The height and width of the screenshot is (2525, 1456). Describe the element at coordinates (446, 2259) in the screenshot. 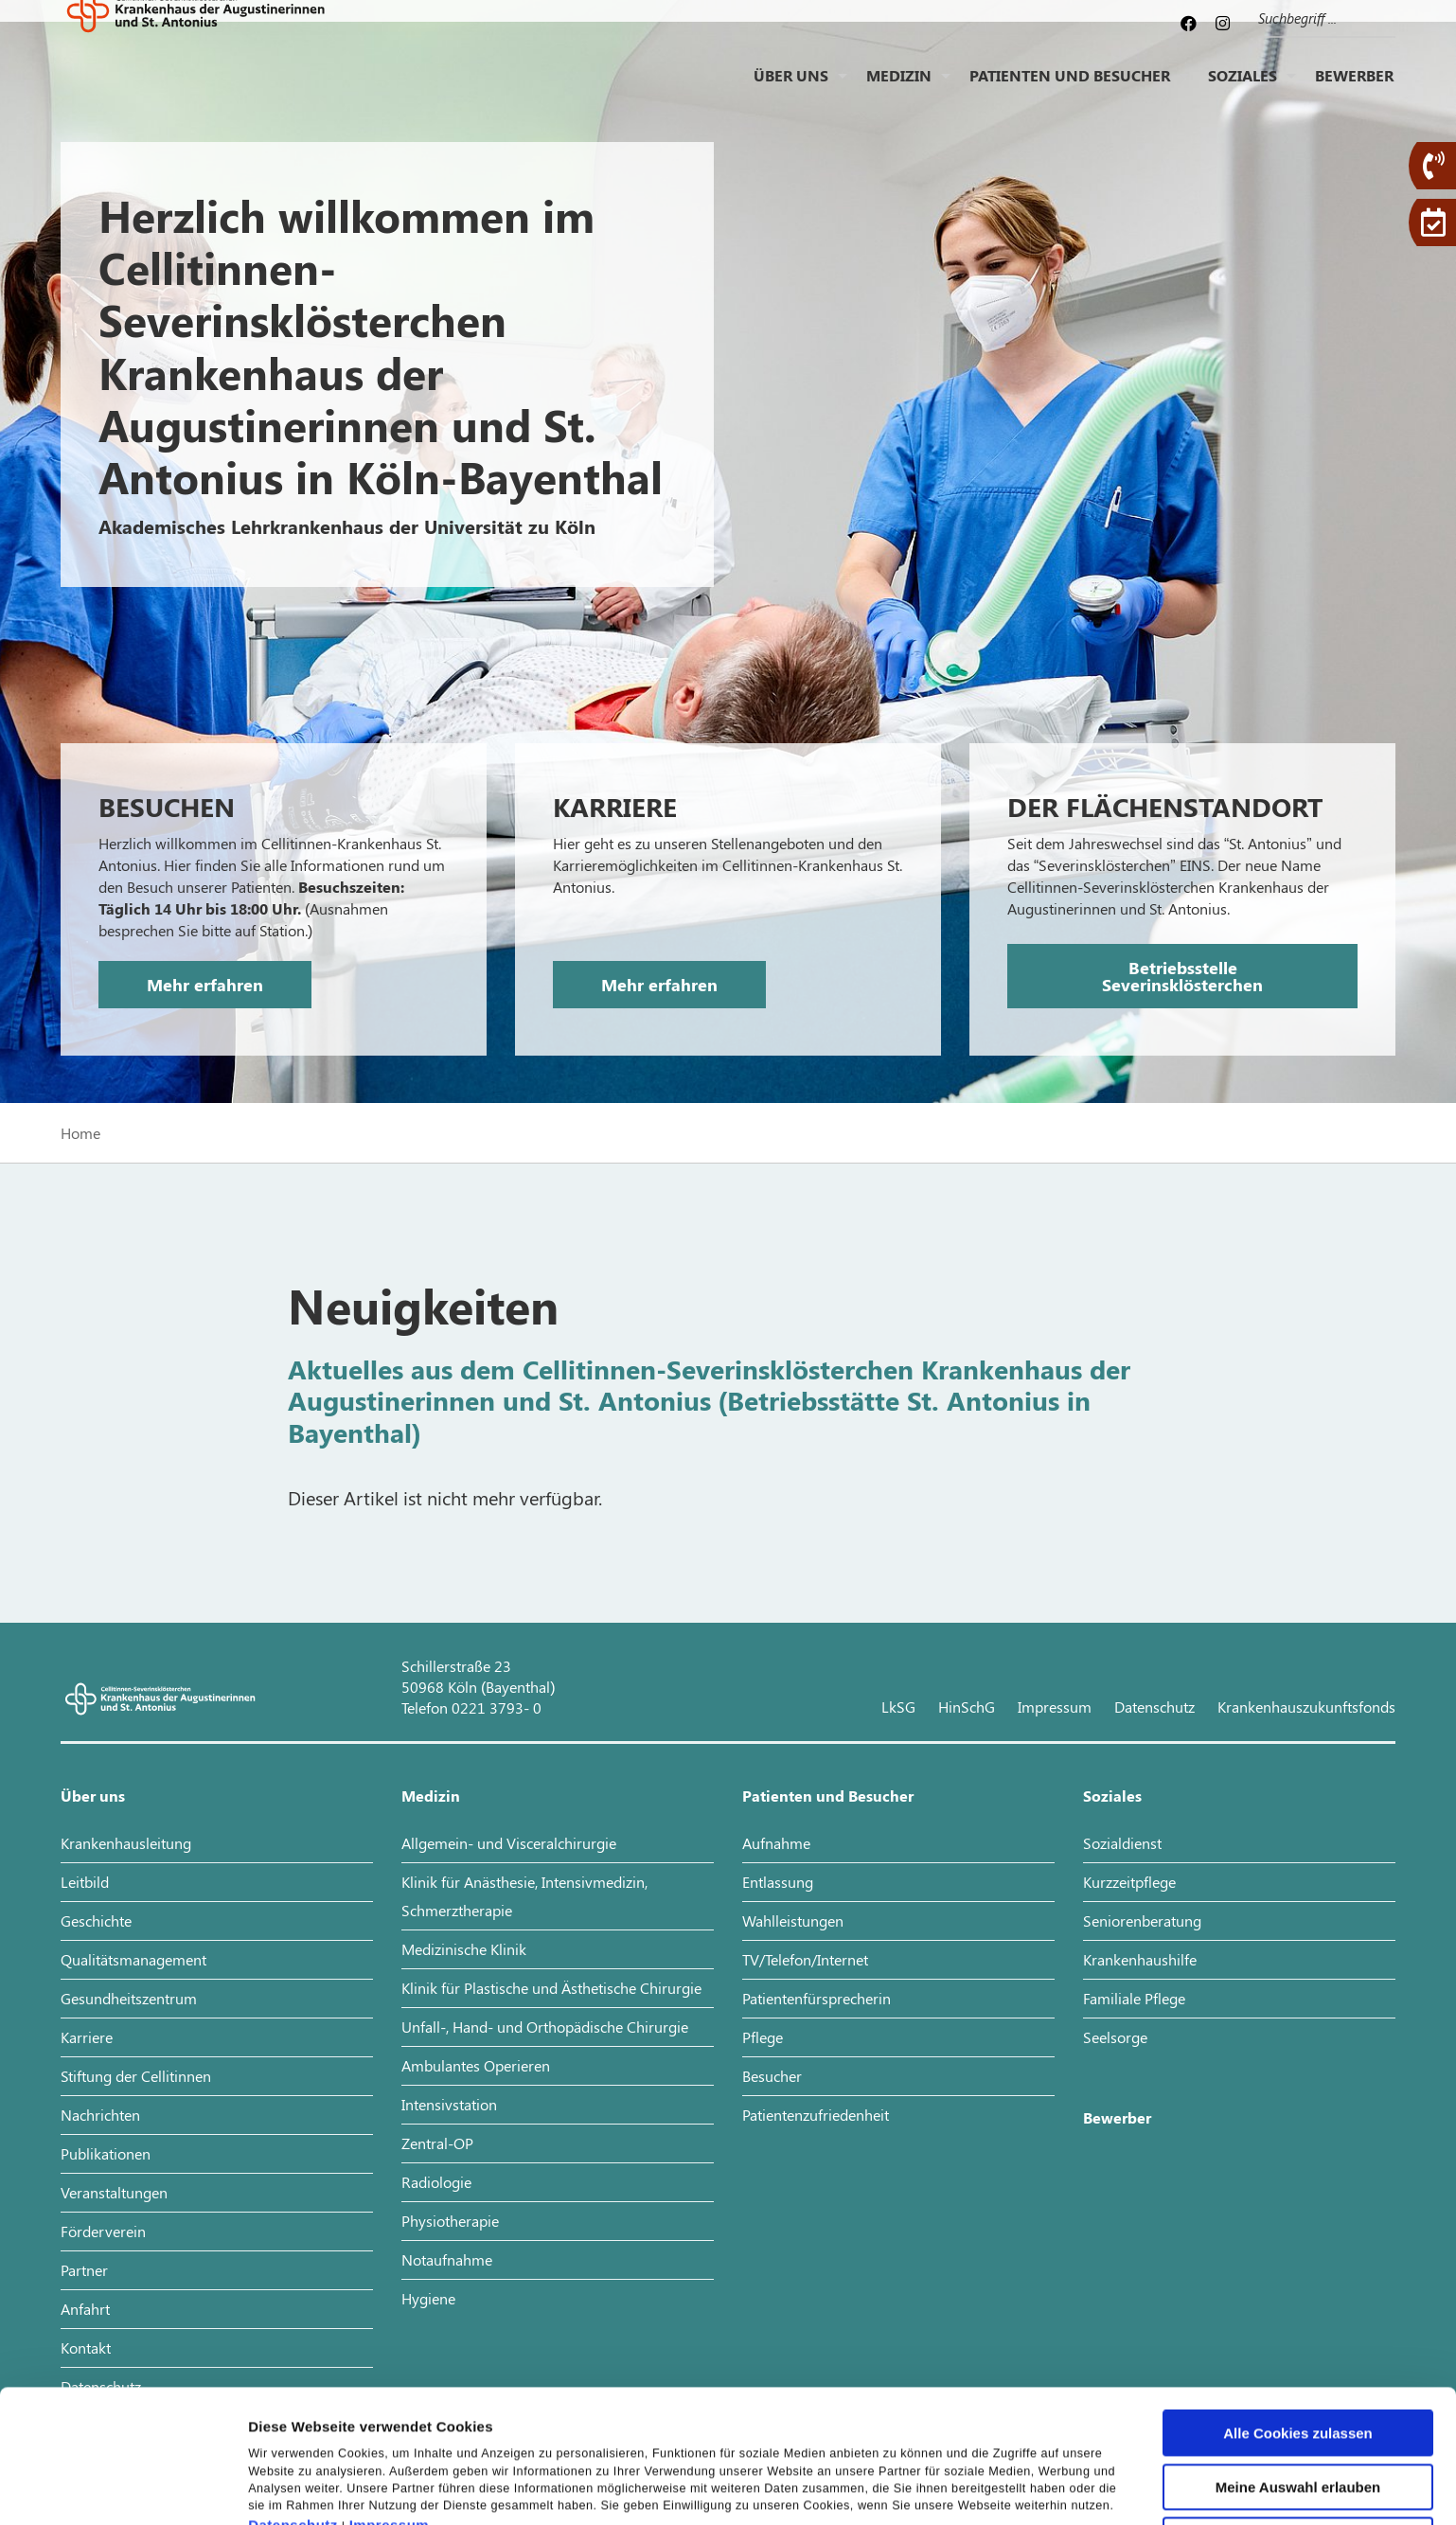

I see `Notaufnahme` at that location.